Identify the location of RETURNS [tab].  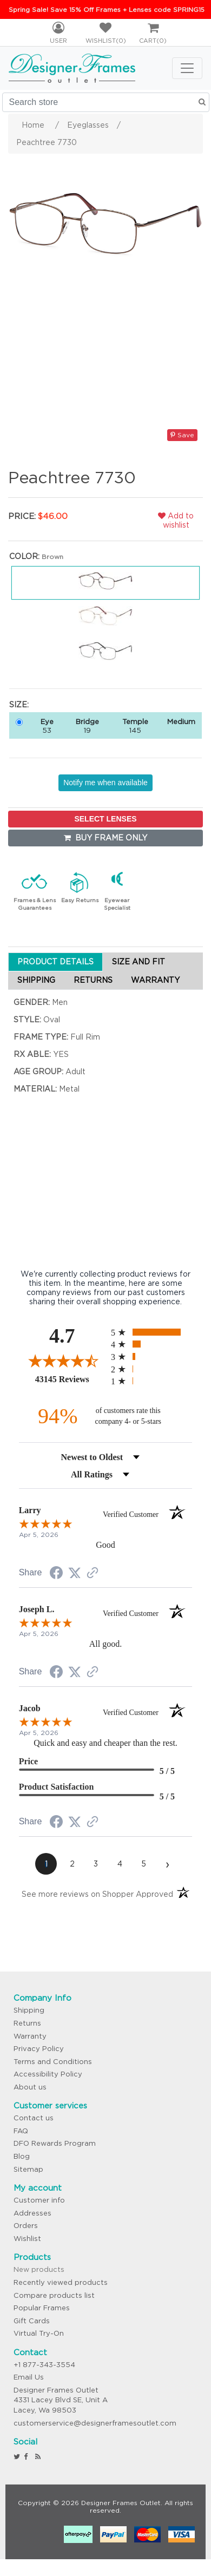
(93, 980).